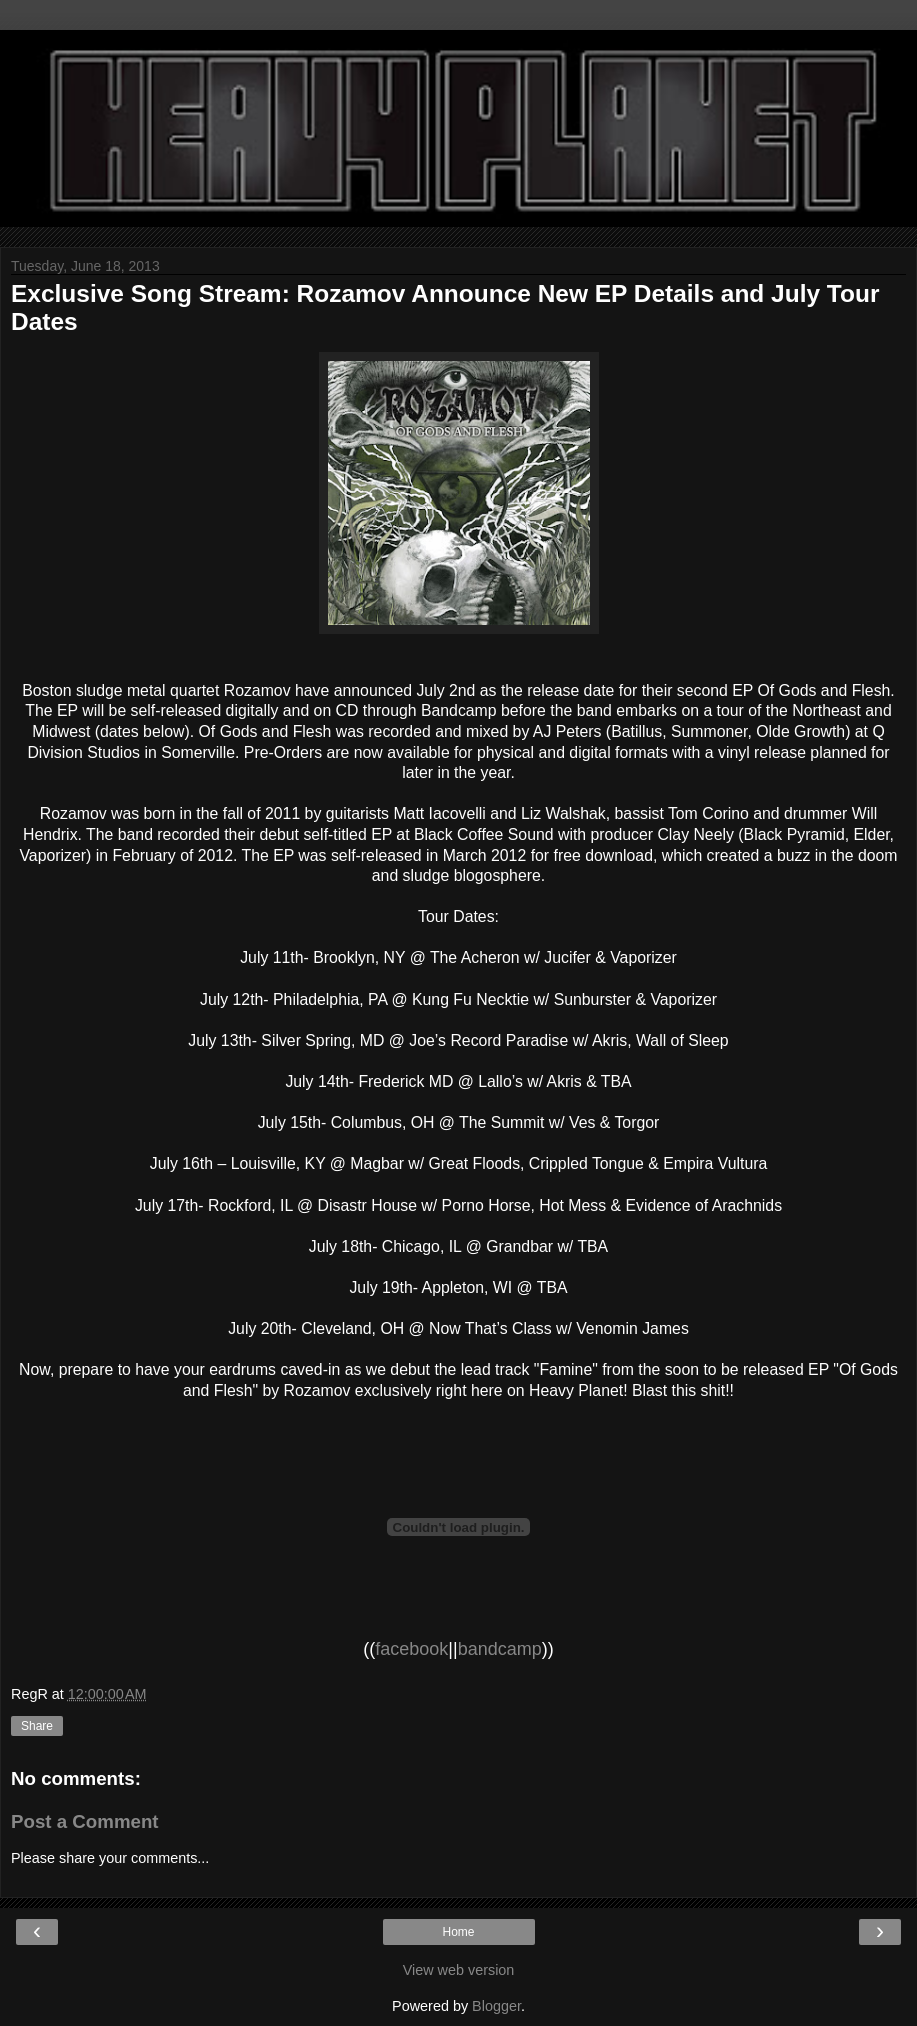 Image resolution: width=917 pixels, height=2026 pixels. What do you see at coordinates (411, 1649) in the screenshot?
I see `facebook` at bounding box center [411, 1649].